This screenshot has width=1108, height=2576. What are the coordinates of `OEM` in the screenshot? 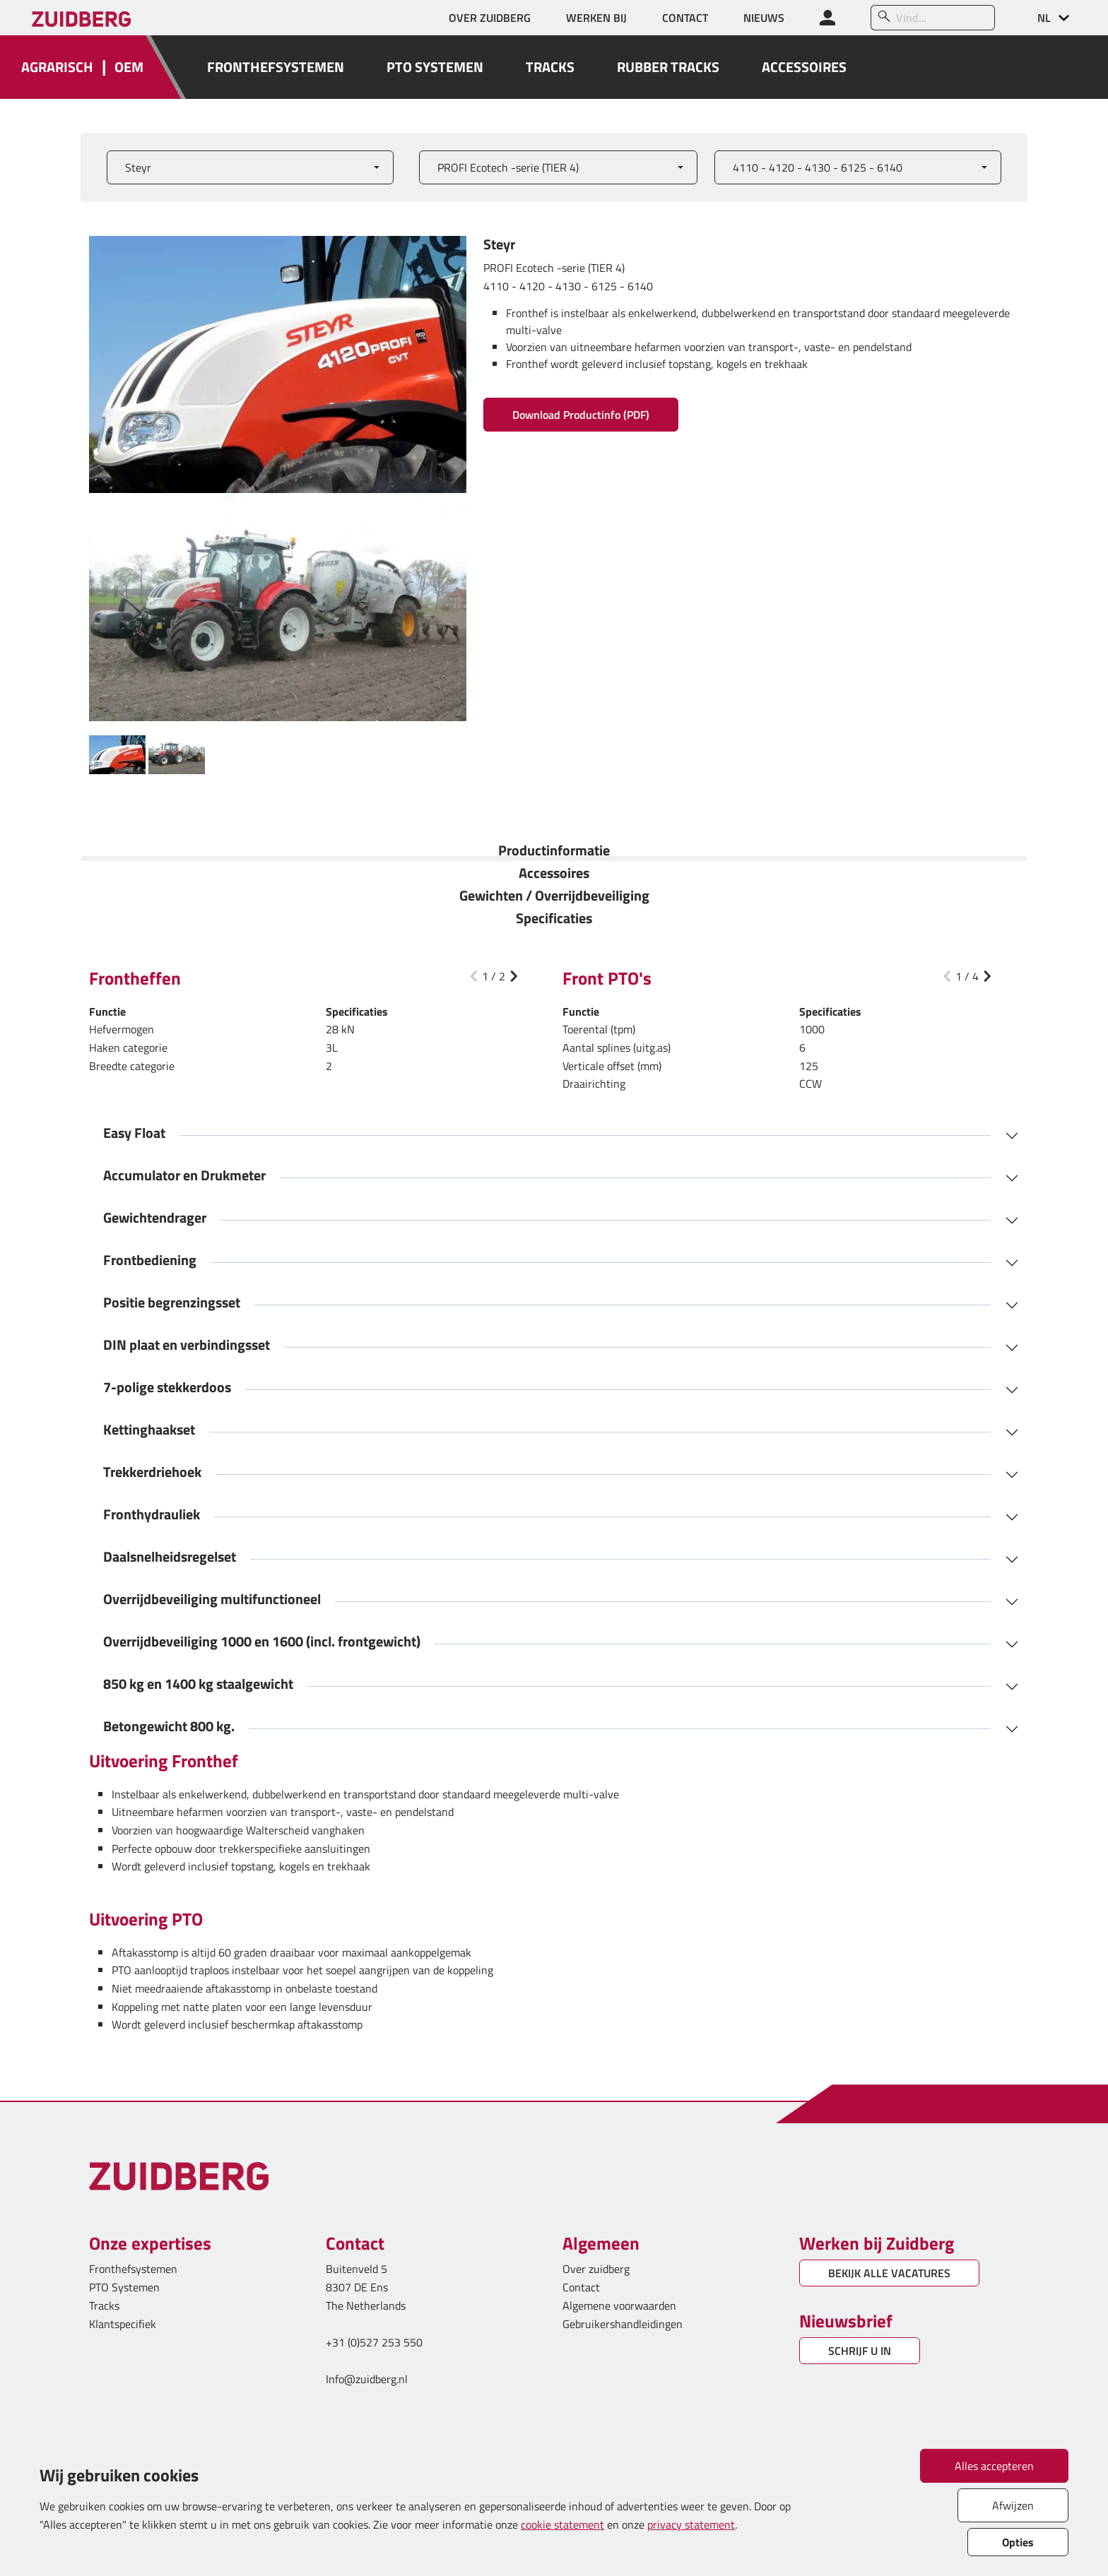 It's located at (128, 67).